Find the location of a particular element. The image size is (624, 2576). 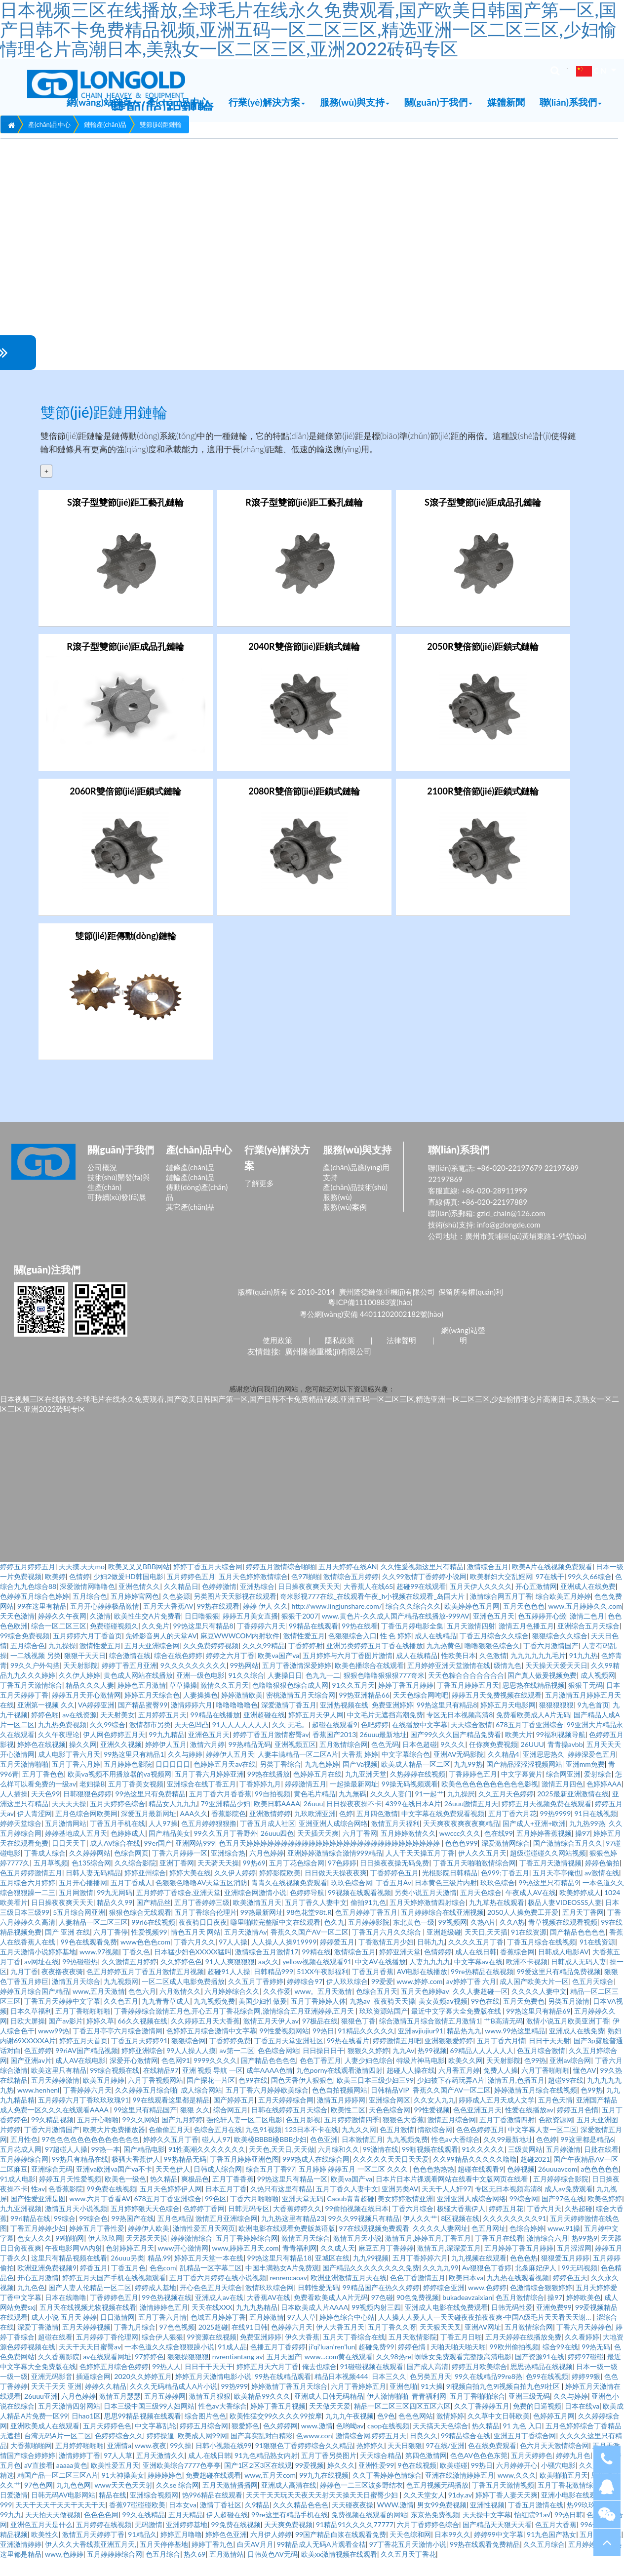

日日日日日 is located at coordinates (173, 1781).